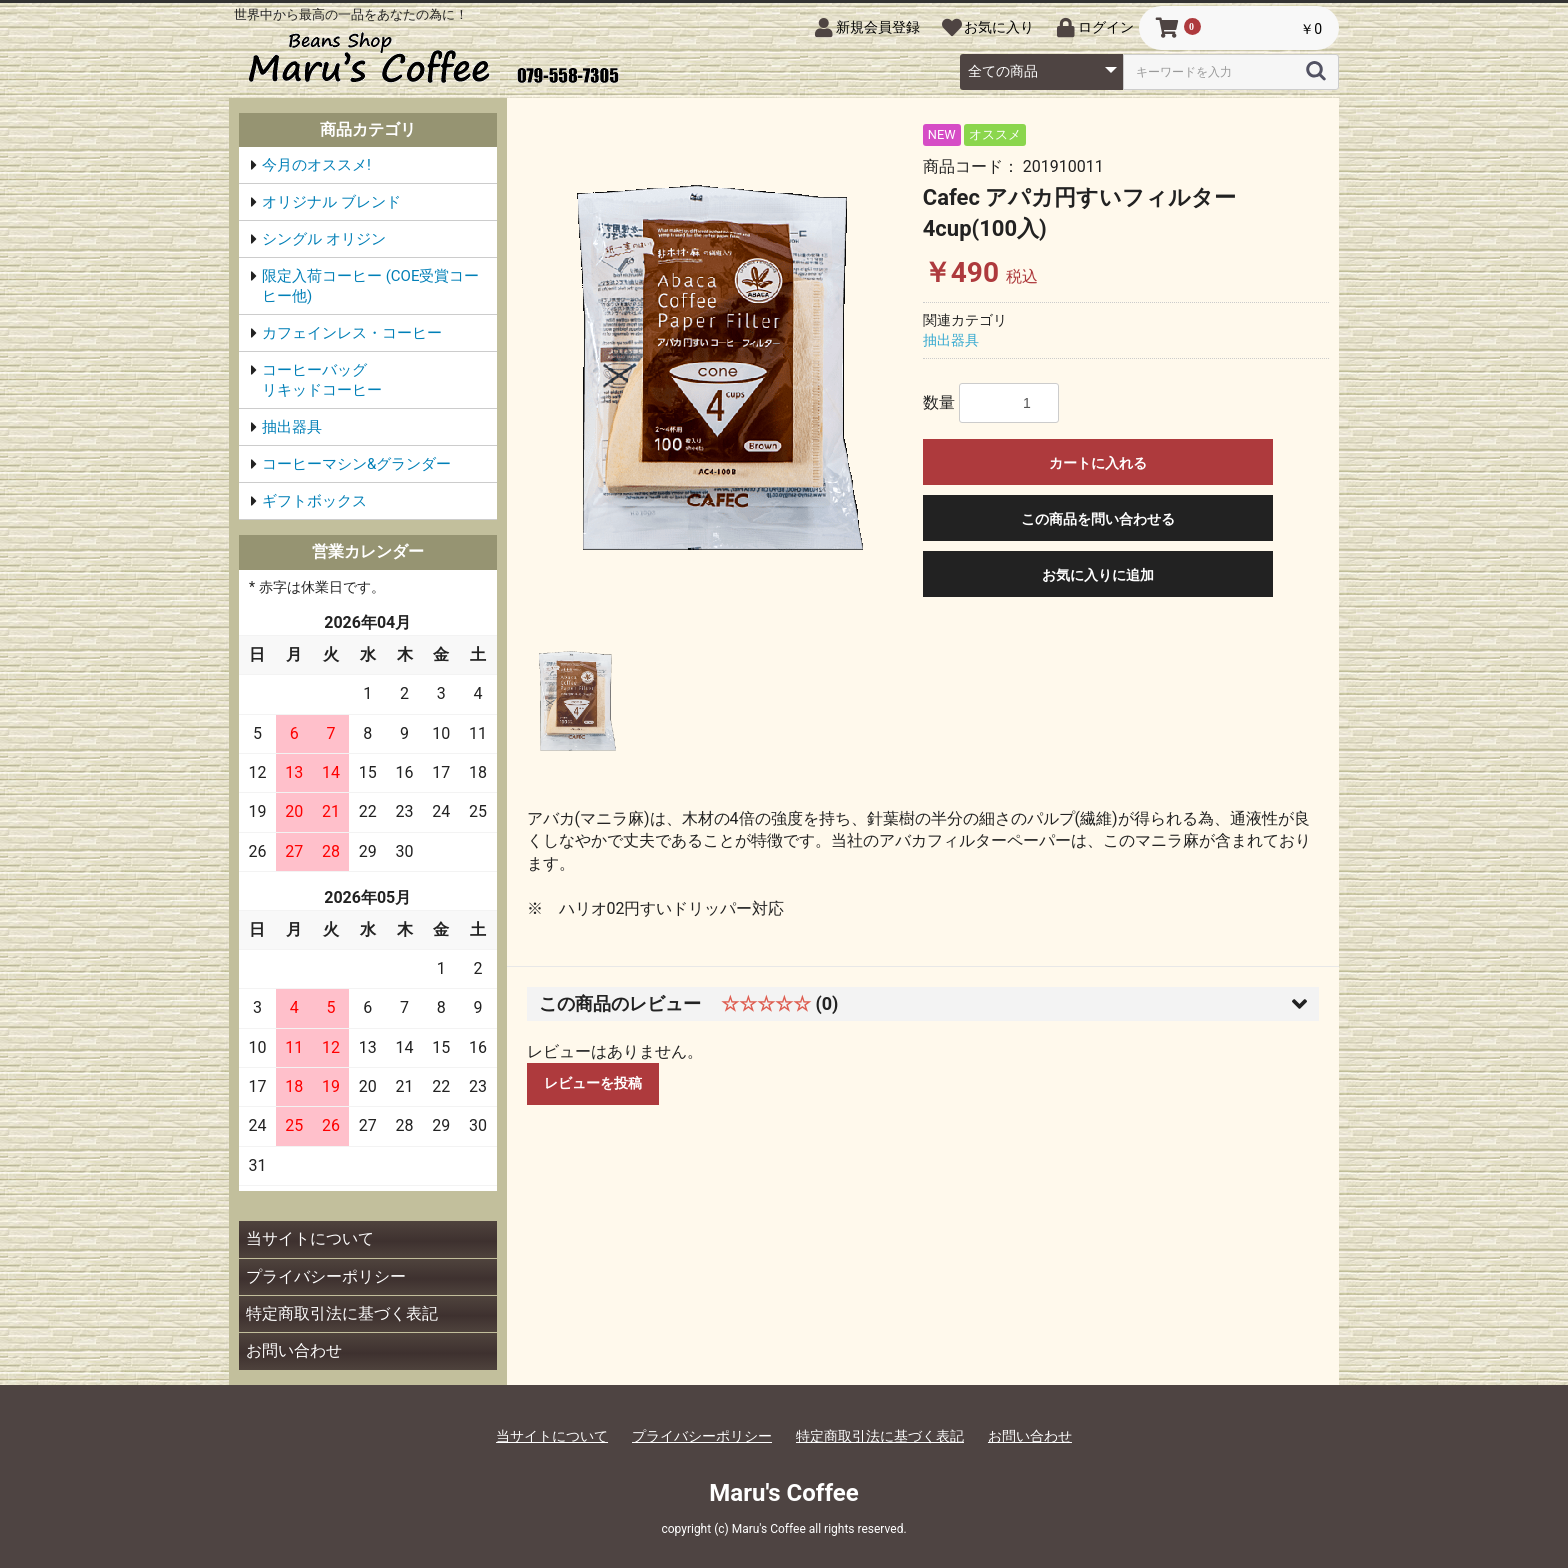  What do you see at coordinates (310, 1238) in the screenshot?
I see `当サイトについて` at bounding box center [310, 1238].